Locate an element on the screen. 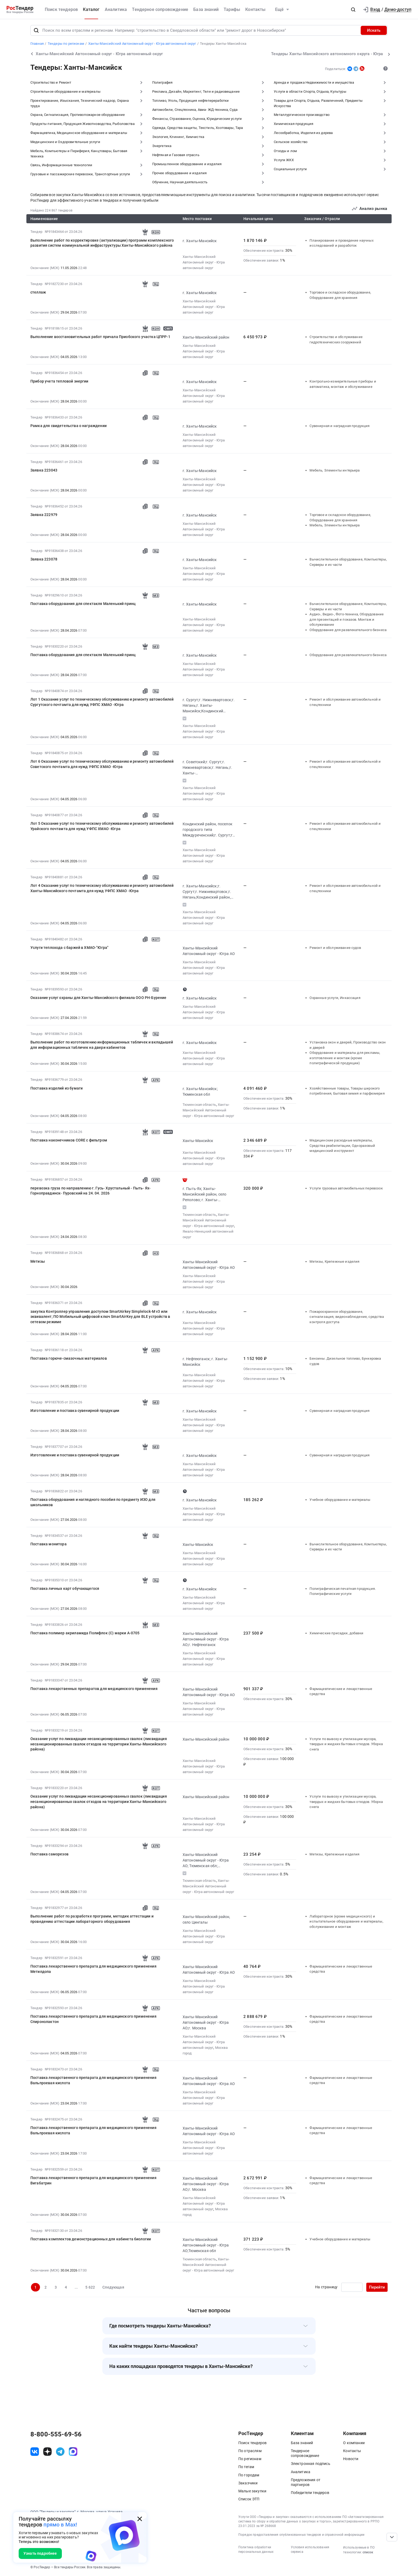 This screenshot has width=418, height=2576. Аналитика is located at coordinates (116, 9).